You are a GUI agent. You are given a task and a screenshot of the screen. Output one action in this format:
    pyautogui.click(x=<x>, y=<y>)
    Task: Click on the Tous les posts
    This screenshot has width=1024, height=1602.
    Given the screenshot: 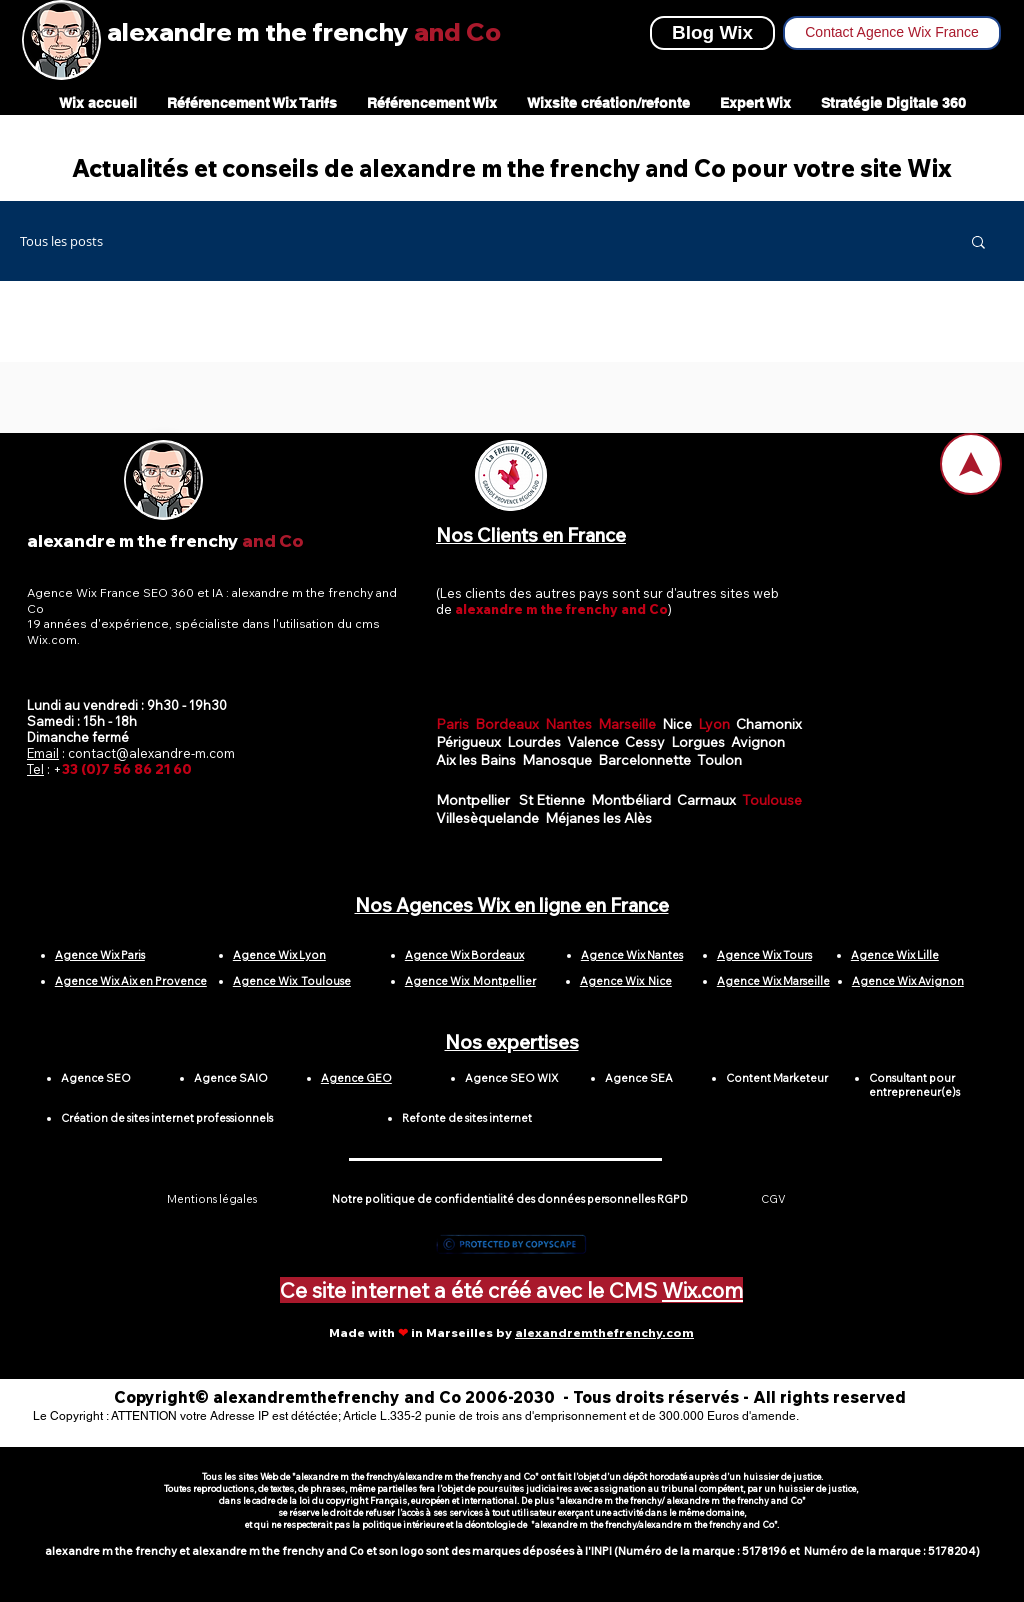 What is the action you would take?
    pyautogui.click(x=61, y=241)
    